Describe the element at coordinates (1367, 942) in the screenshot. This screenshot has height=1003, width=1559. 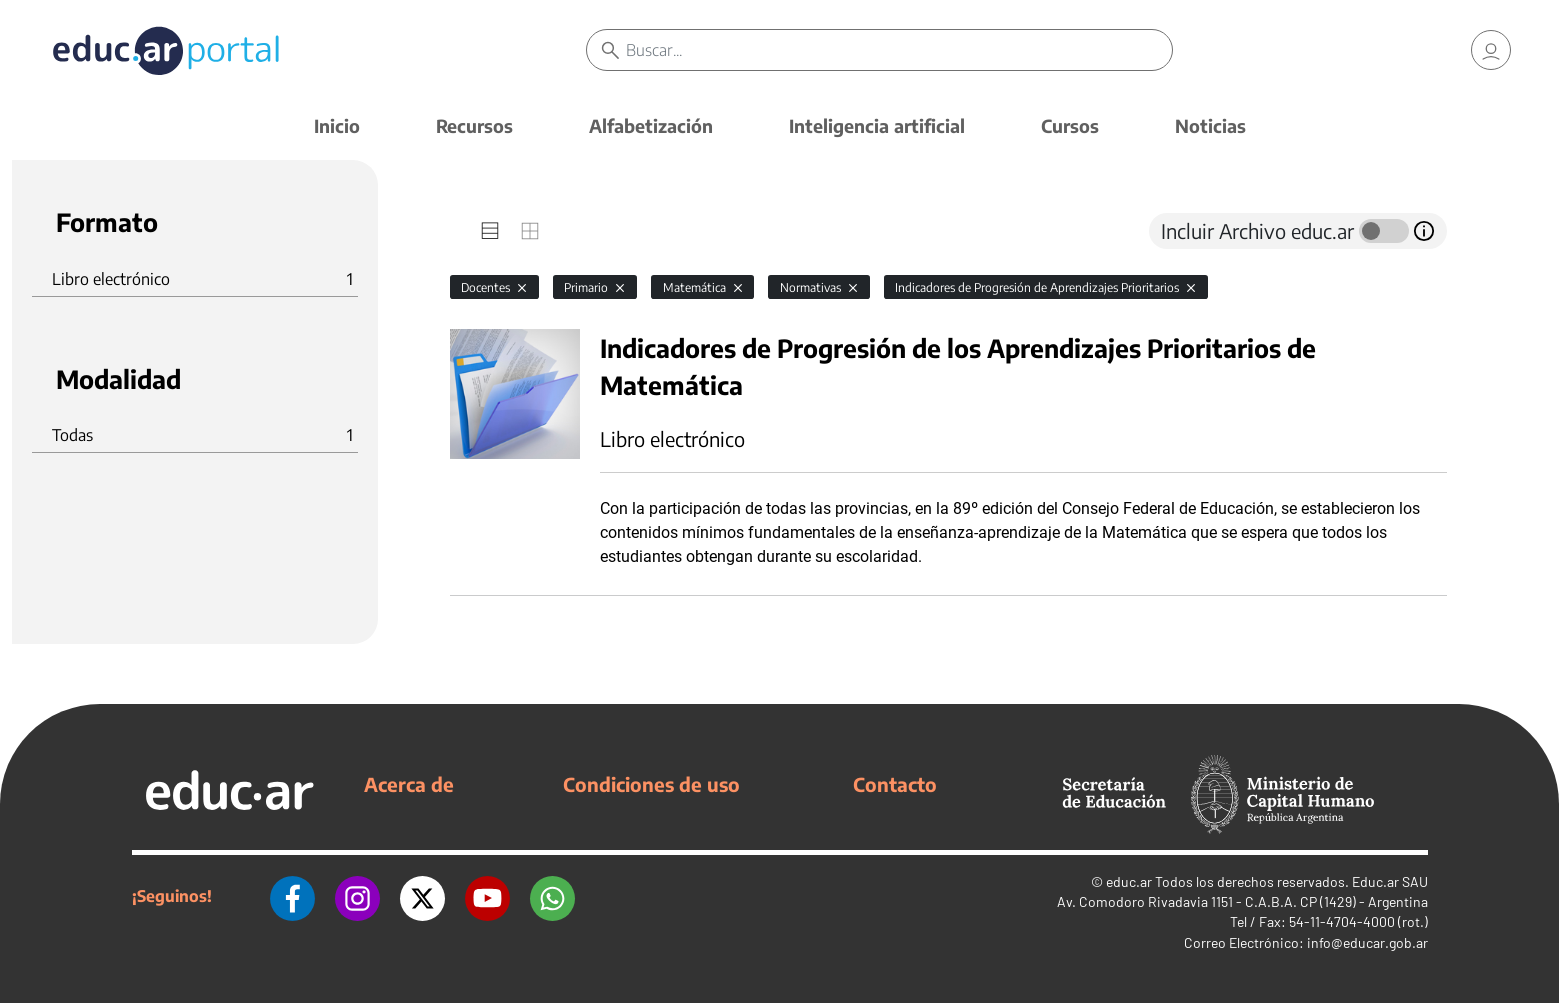
I see `info@educar.gob.ar` at that location.